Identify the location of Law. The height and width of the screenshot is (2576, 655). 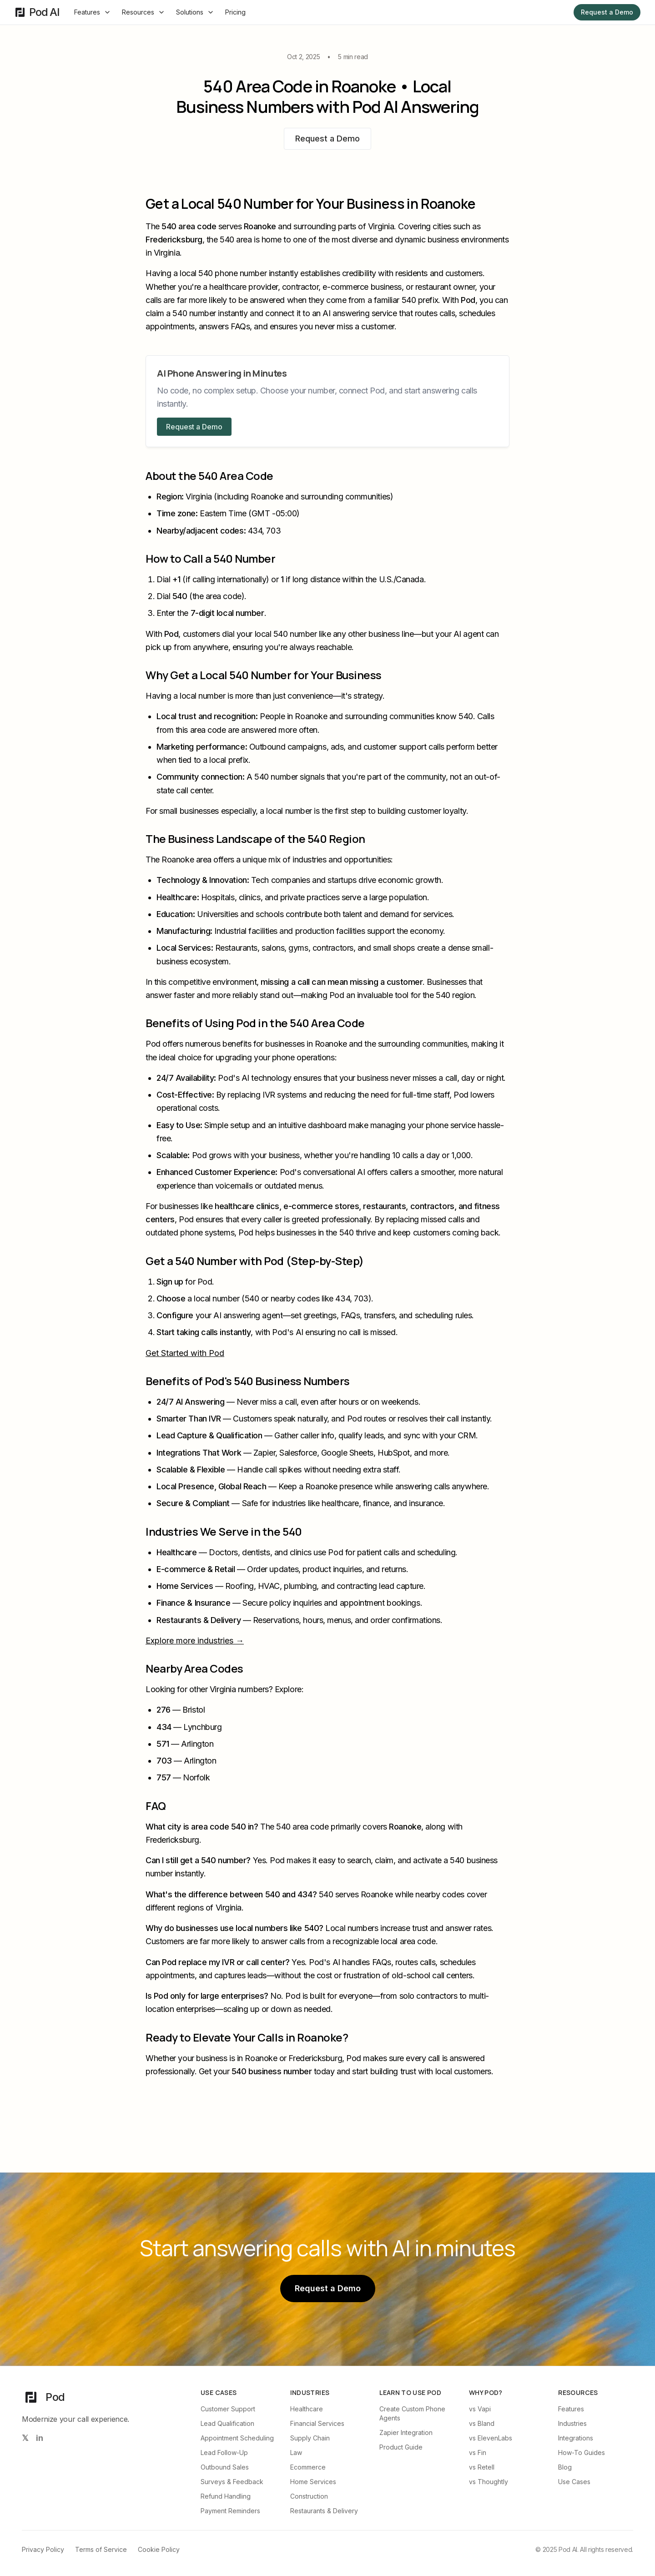
(296, 2452).